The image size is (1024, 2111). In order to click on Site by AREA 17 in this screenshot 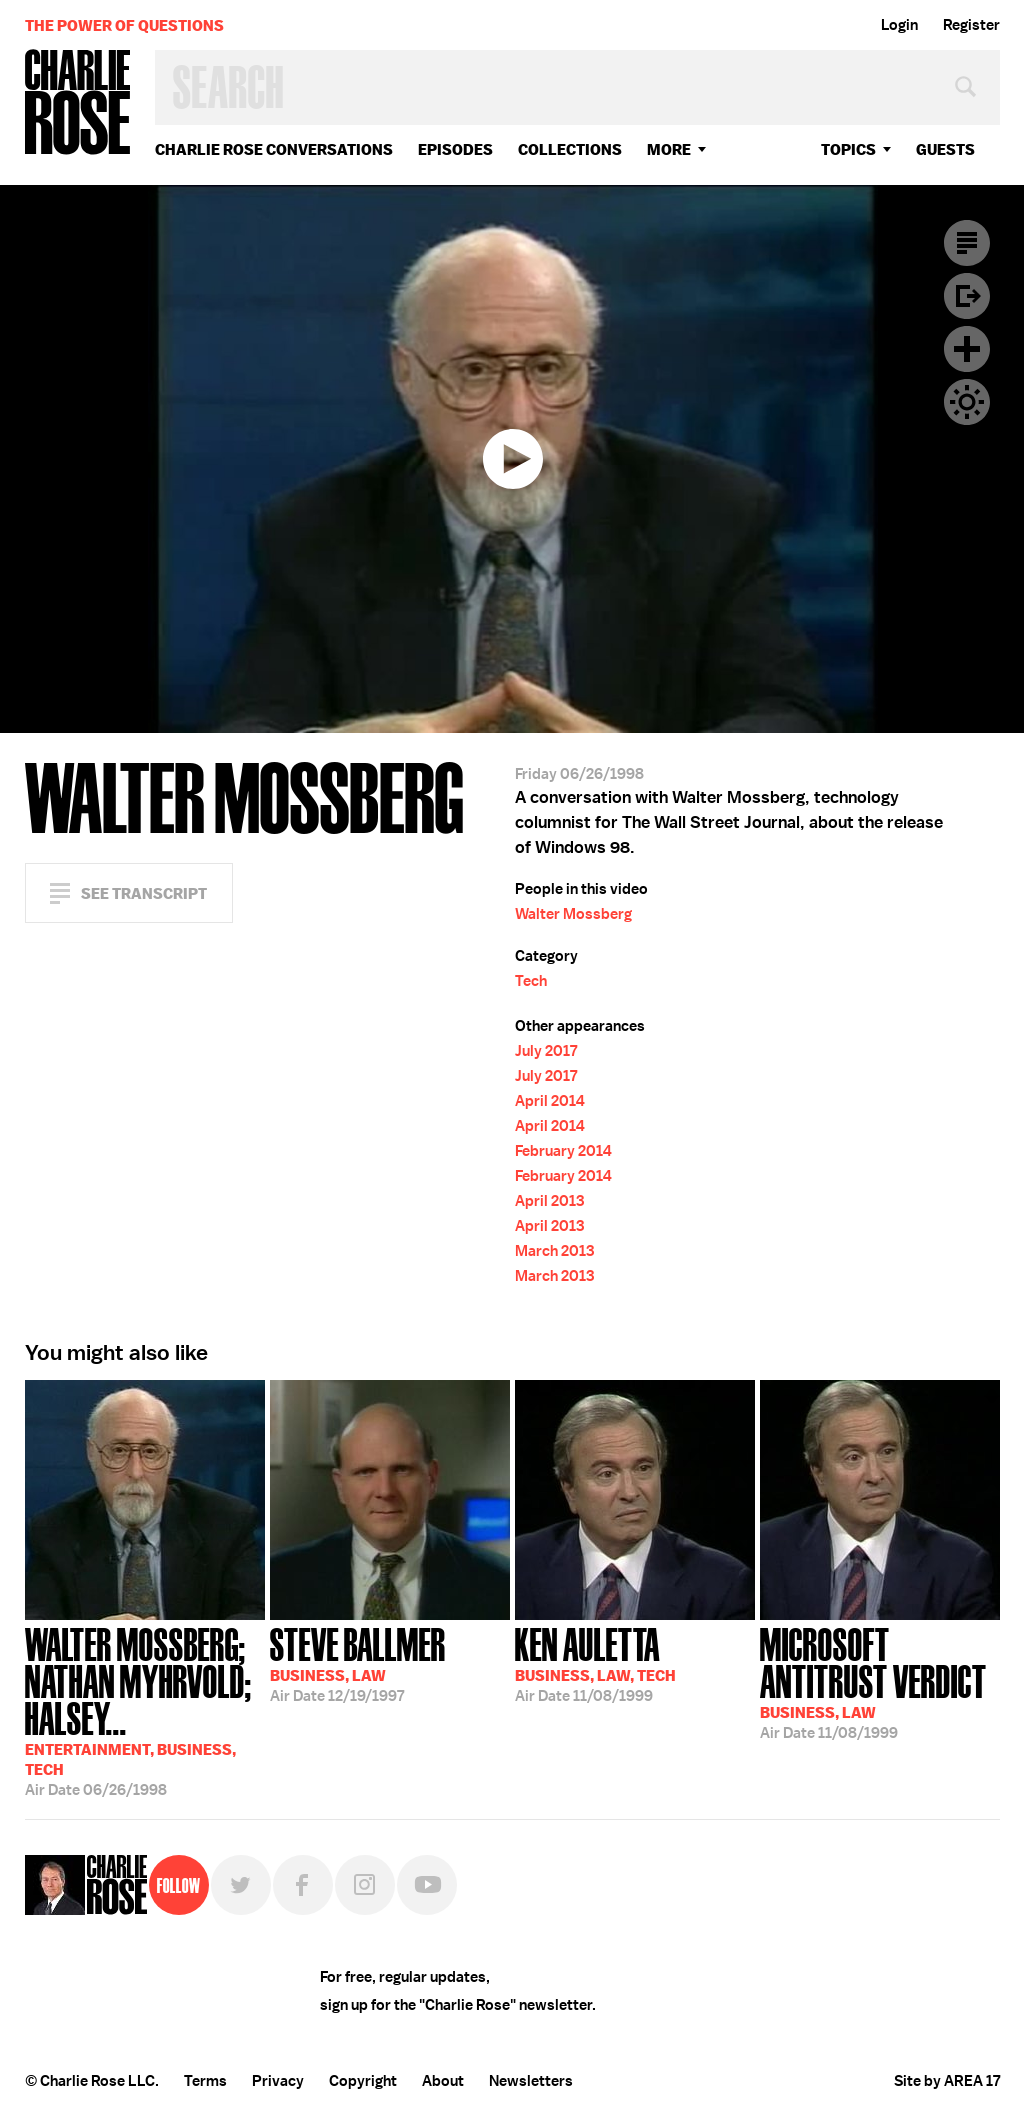, I will do `click(947, 2081)`.